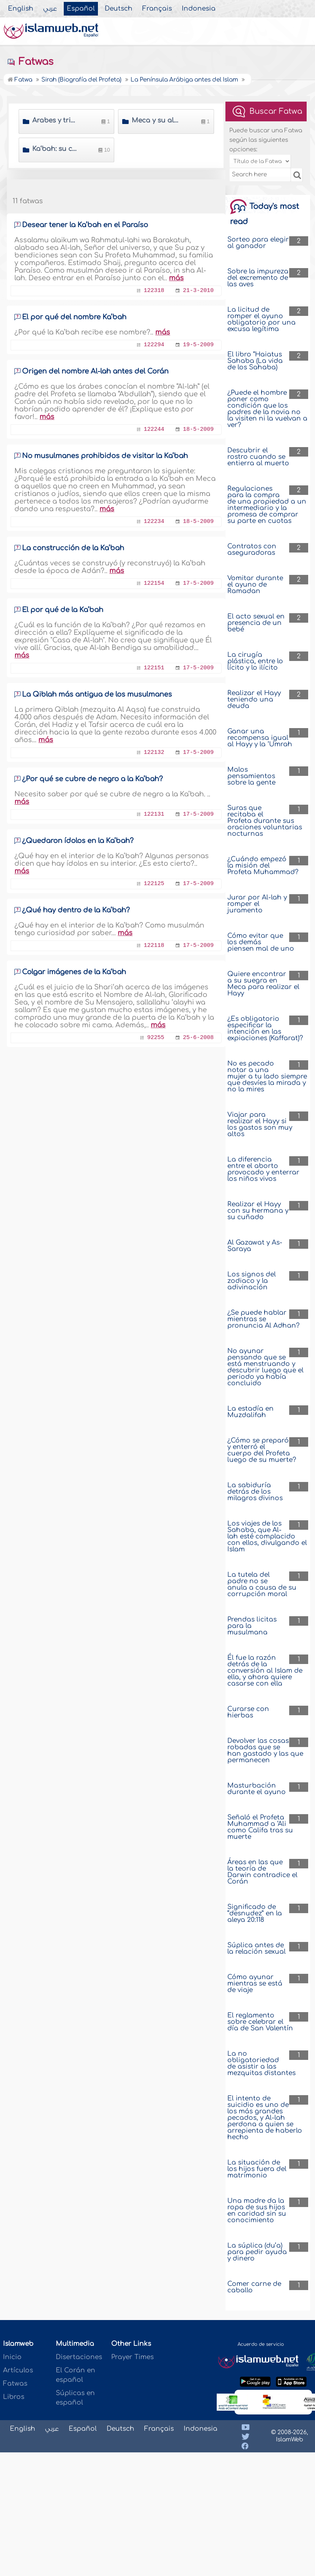  I want to click on 25-6-2008, so click(198, 1037).